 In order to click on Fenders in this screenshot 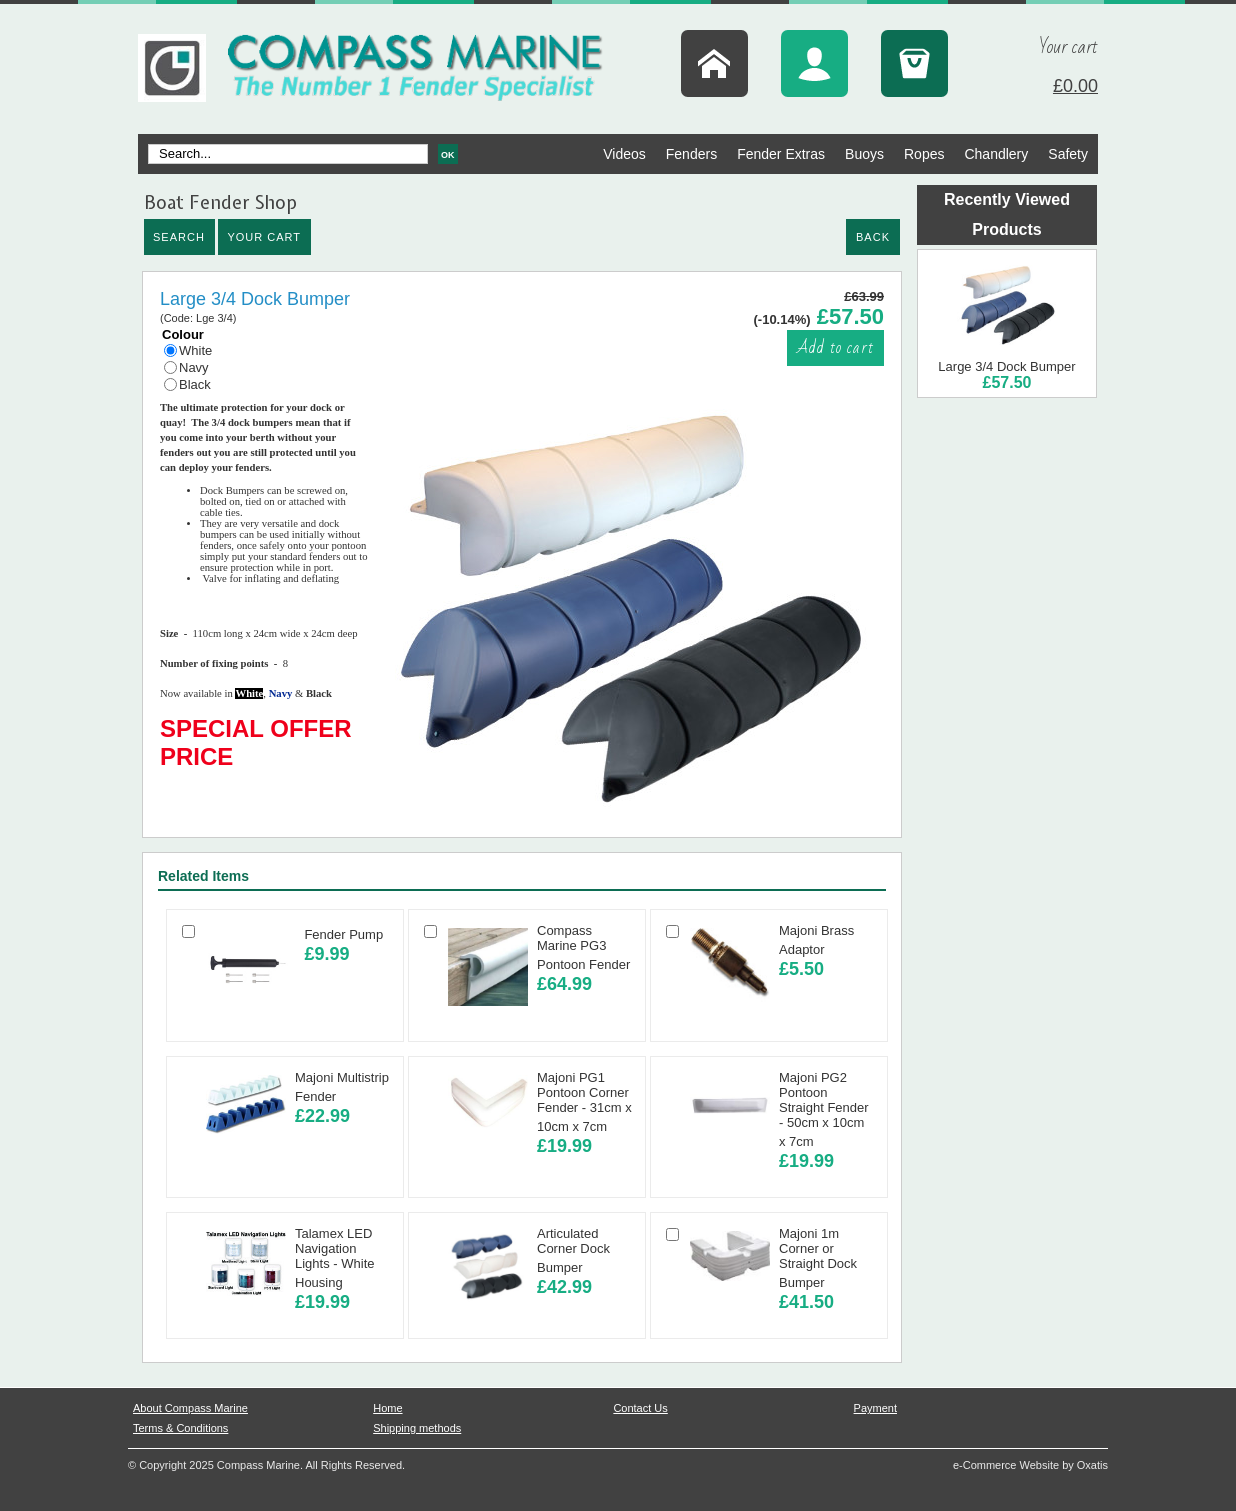, I will do `click(691, 154)`.